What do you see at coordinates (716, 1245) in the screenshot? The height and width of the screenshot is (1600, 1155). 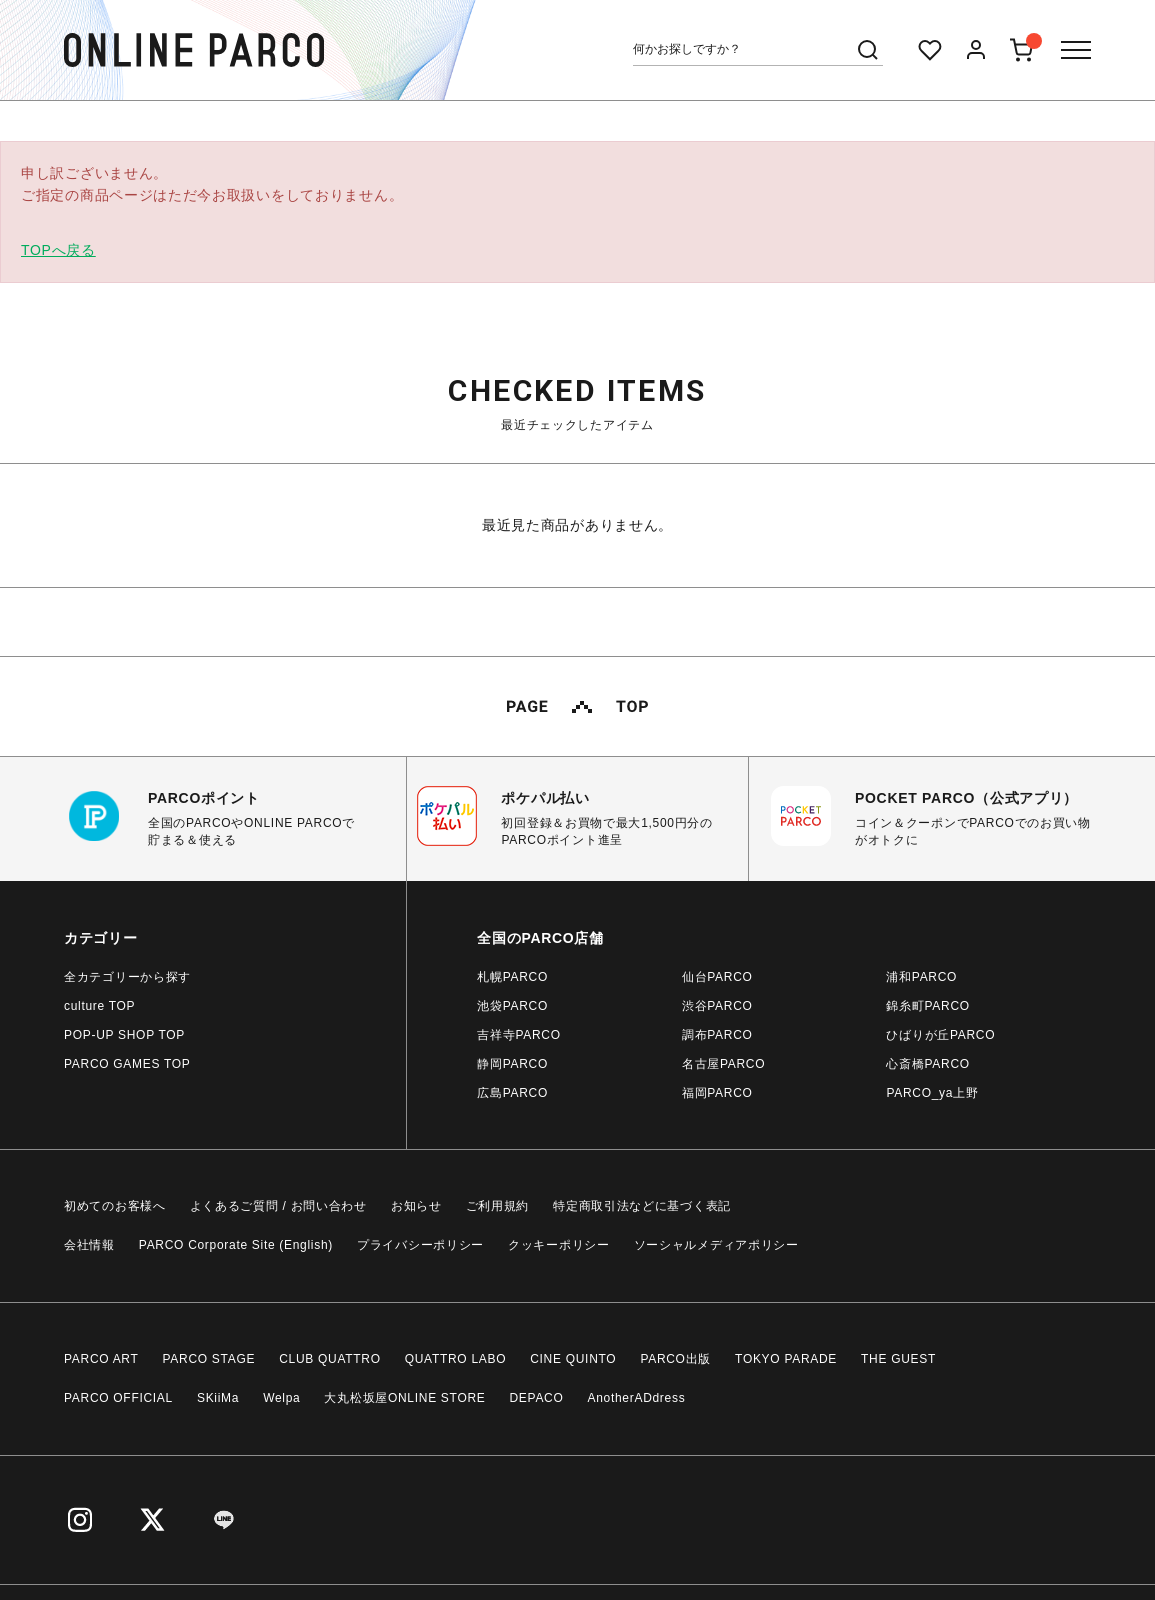 I see `ソーシャルメディアポリシー` at bounding box center [716, 1245].